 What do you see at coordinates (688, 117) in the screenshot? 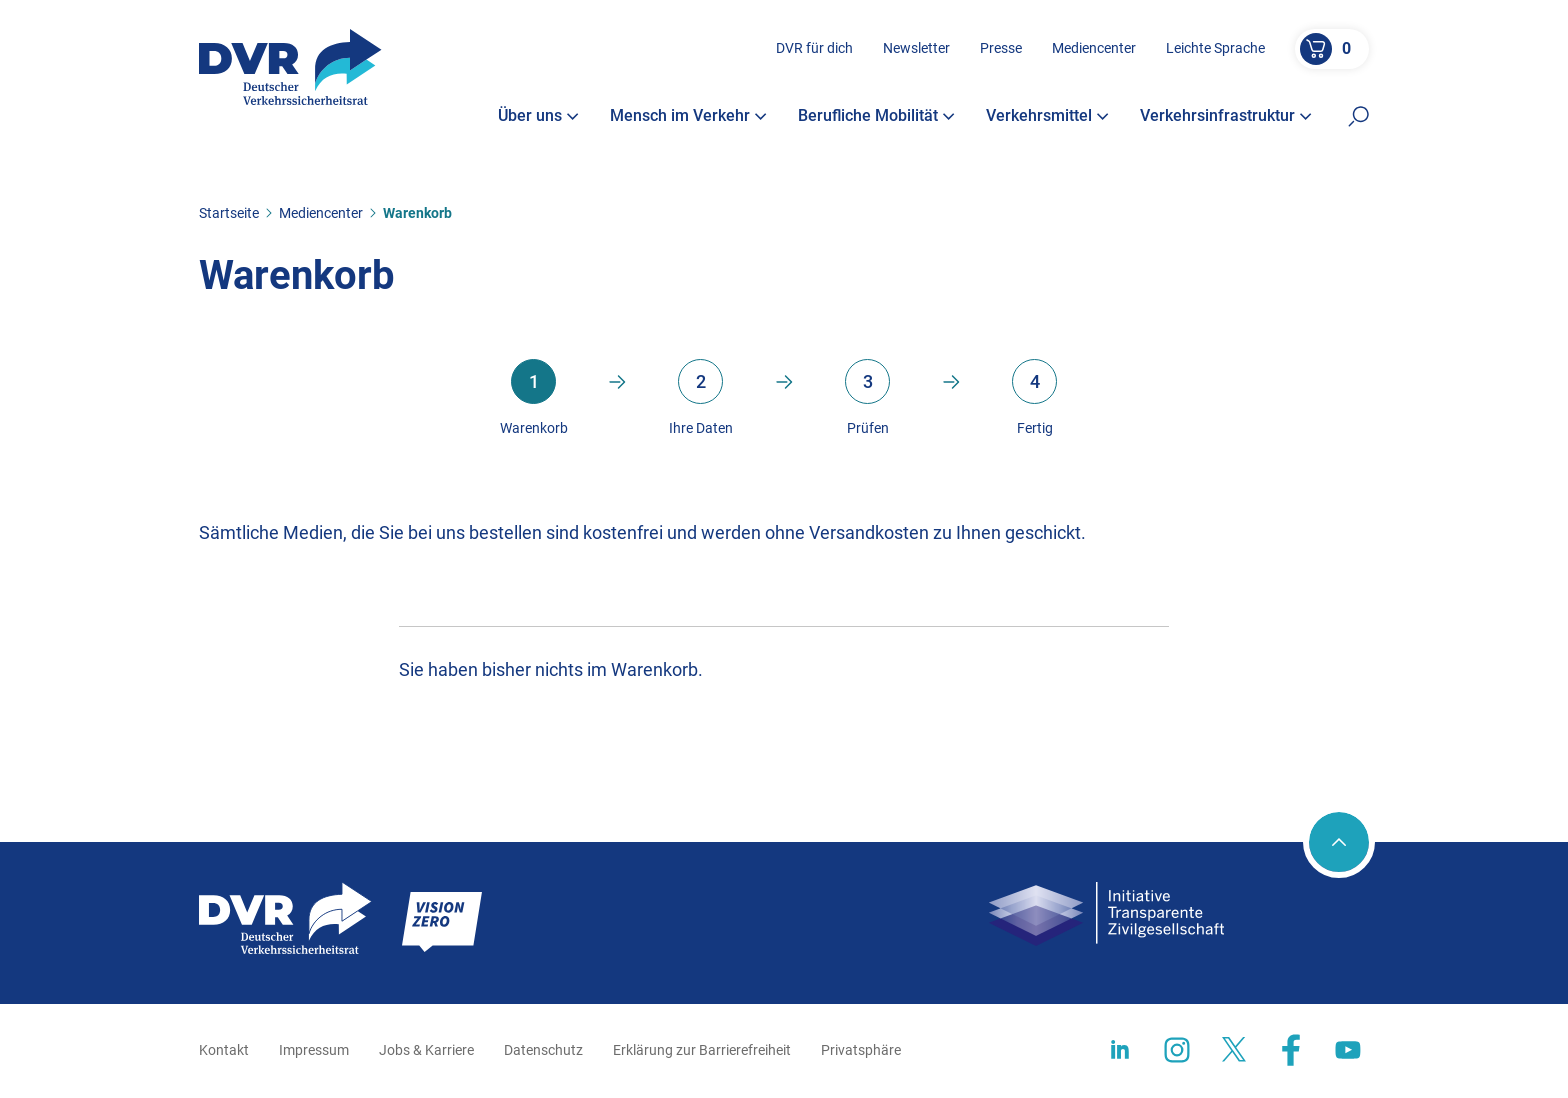
I see `Mensch im Verkehr [button]` at bounding box center [688, 117].